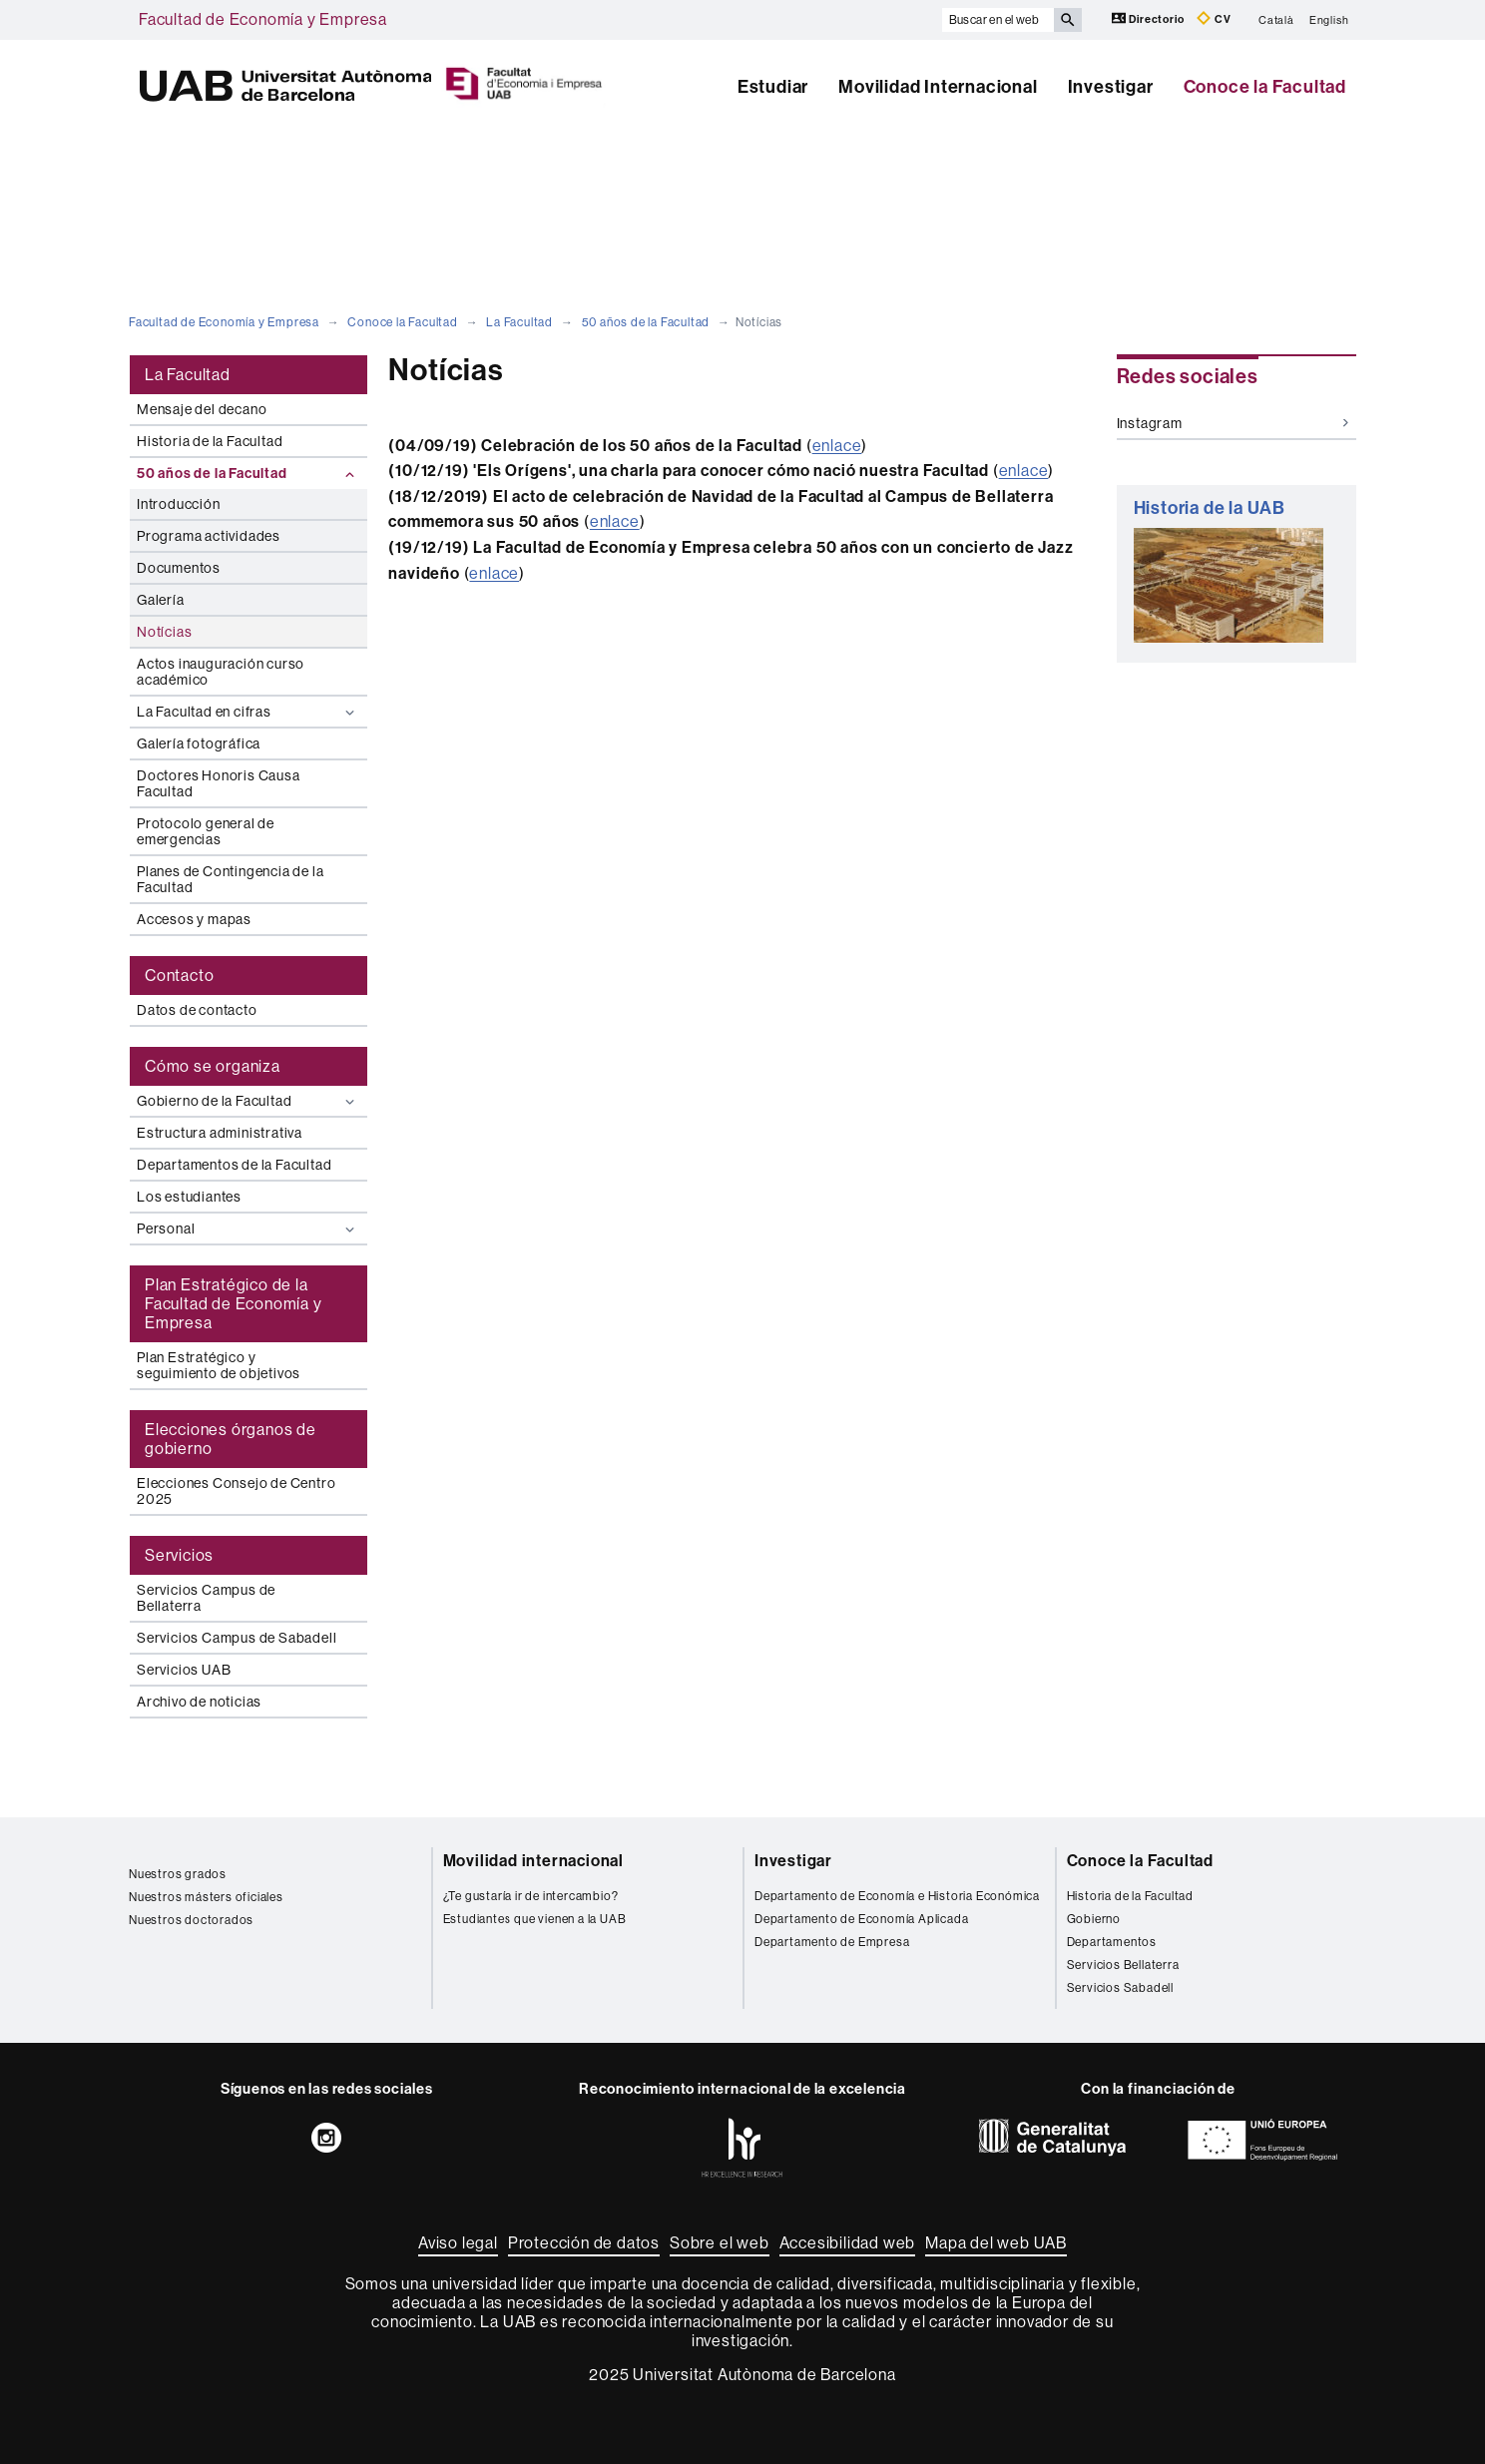 This screenshot has width=1485, height=2464. I want to click on Archivo de noticias, so click(199, 1702).